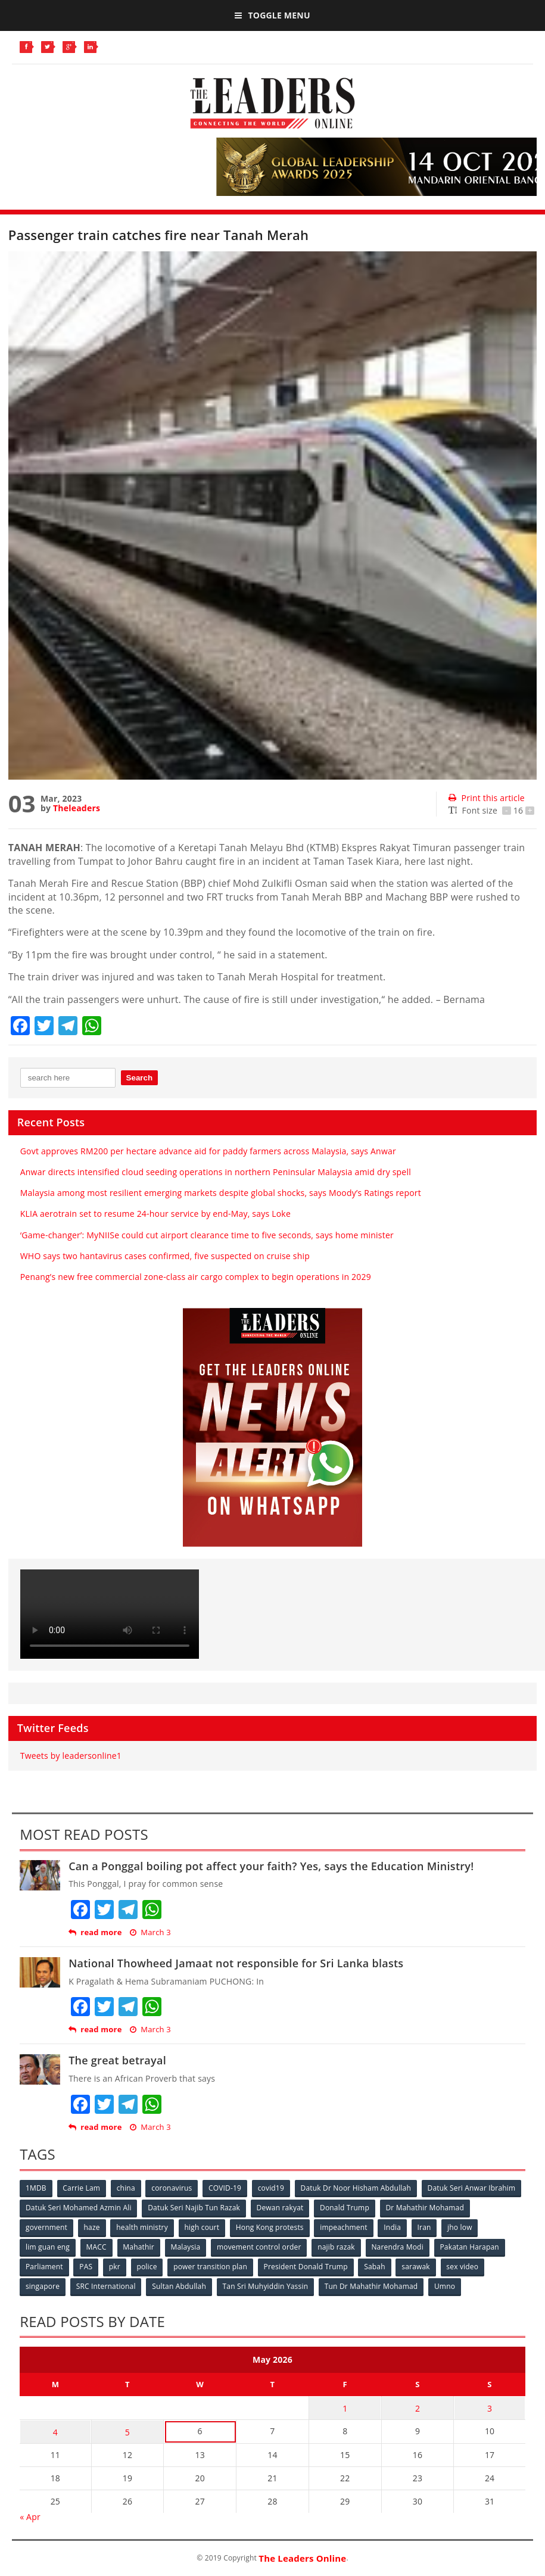 The image size is (545, 2576). I want to click on Can a Ponggal boiling pot affect your faith? Yes, says the Education Ministry!, so click(271, 1866).